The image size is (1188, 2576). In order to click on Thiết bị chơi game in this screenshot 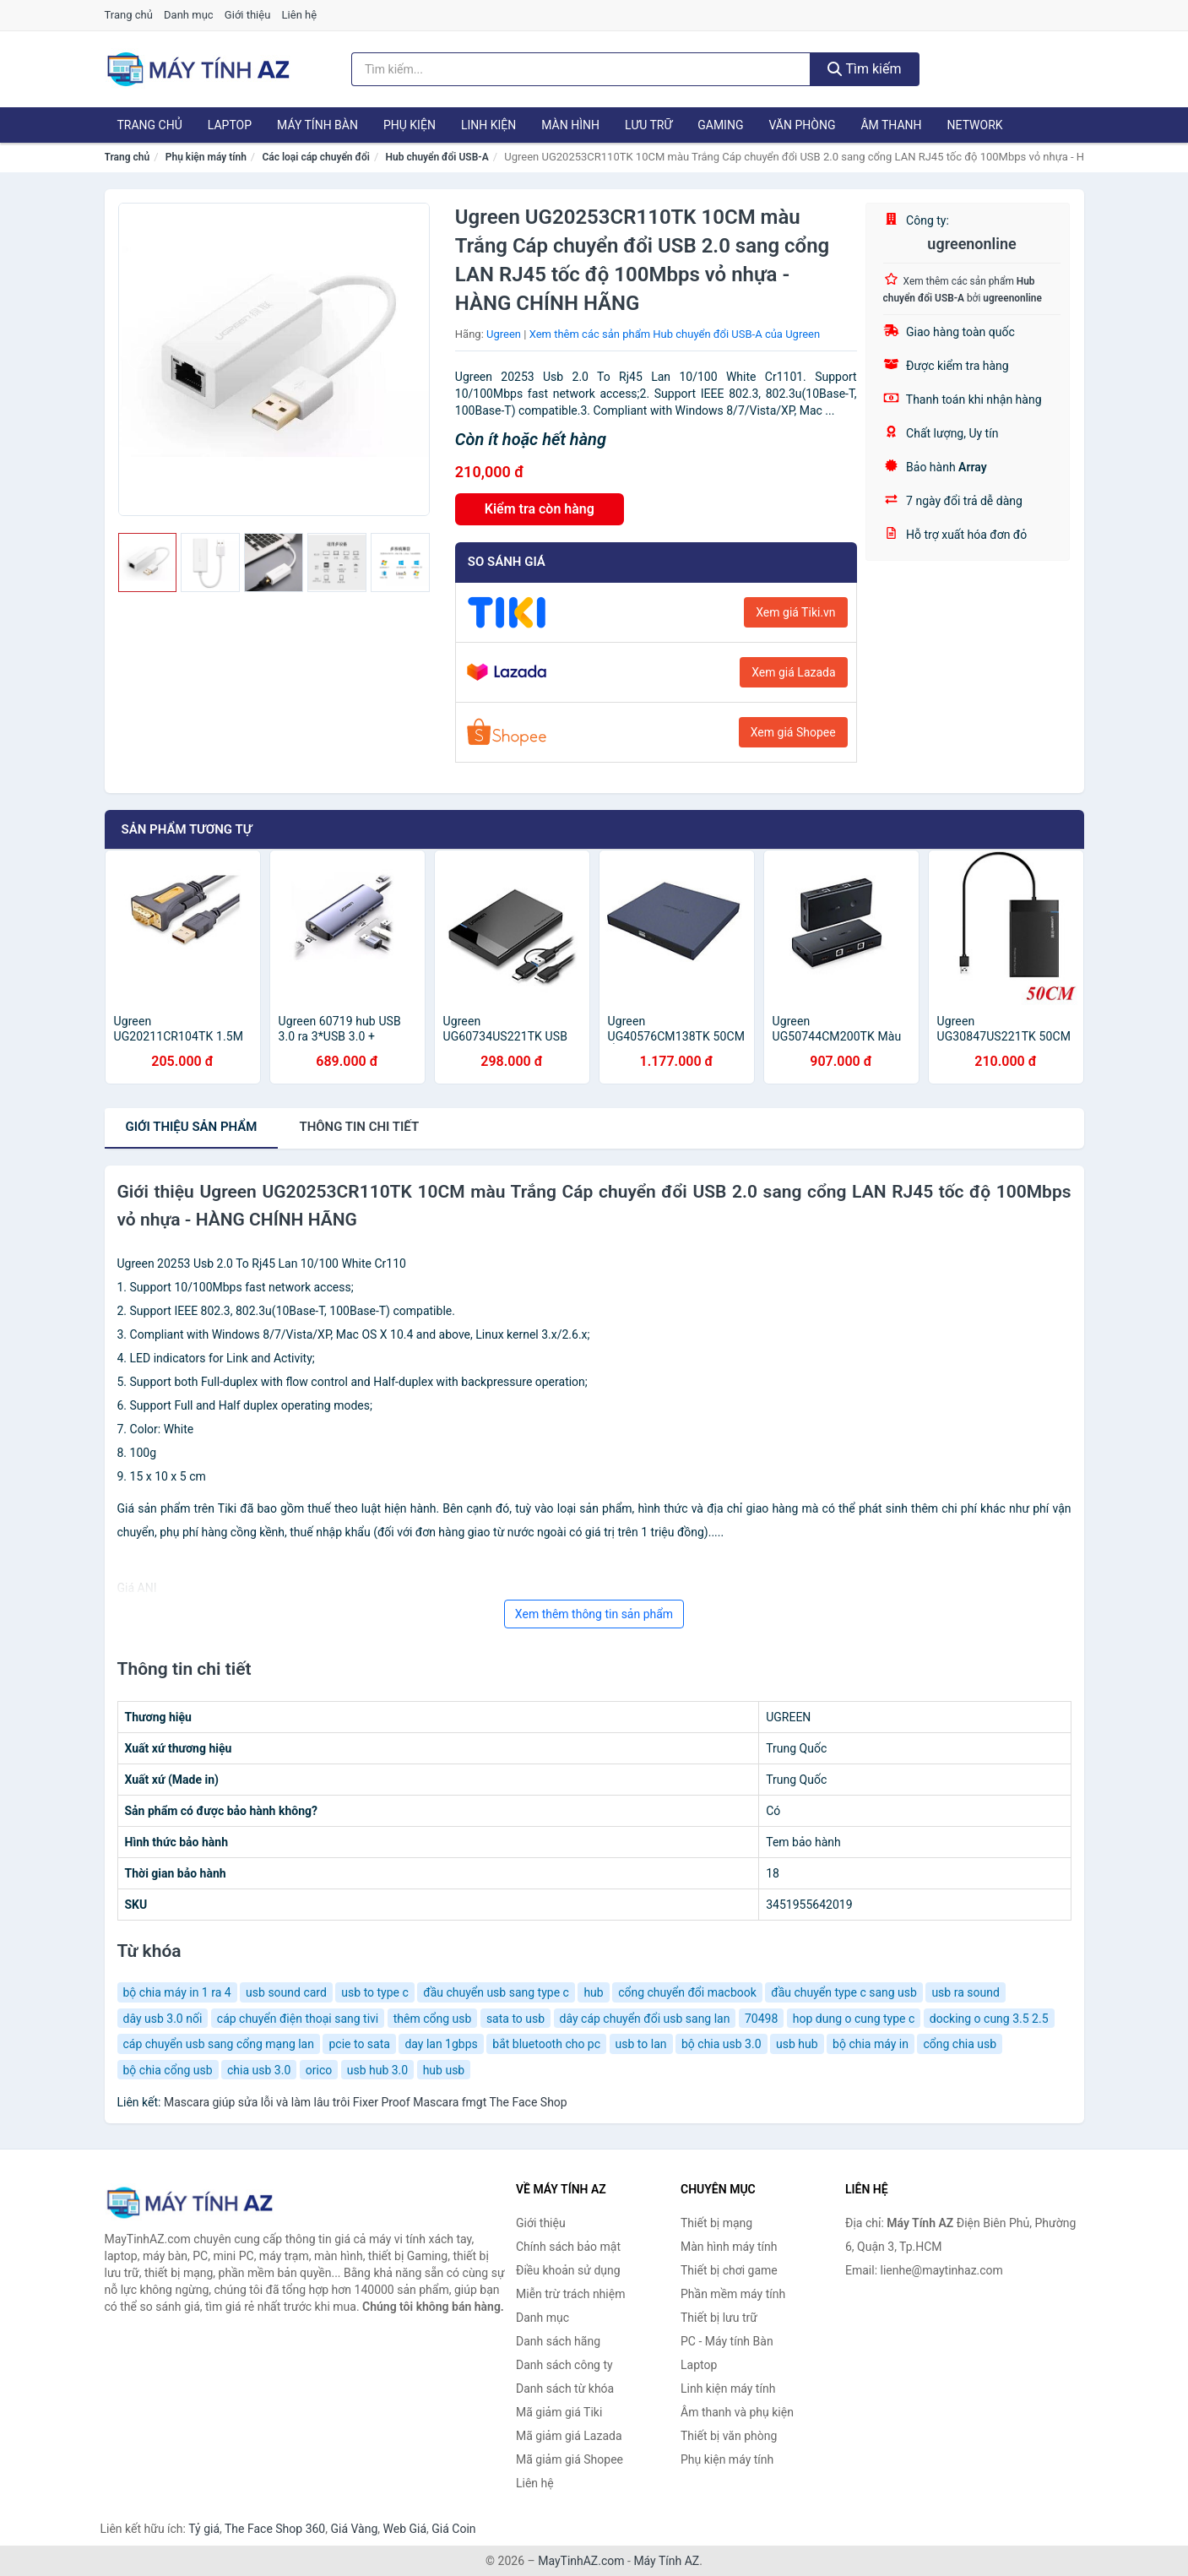, I will do `click(729, 2270)`.